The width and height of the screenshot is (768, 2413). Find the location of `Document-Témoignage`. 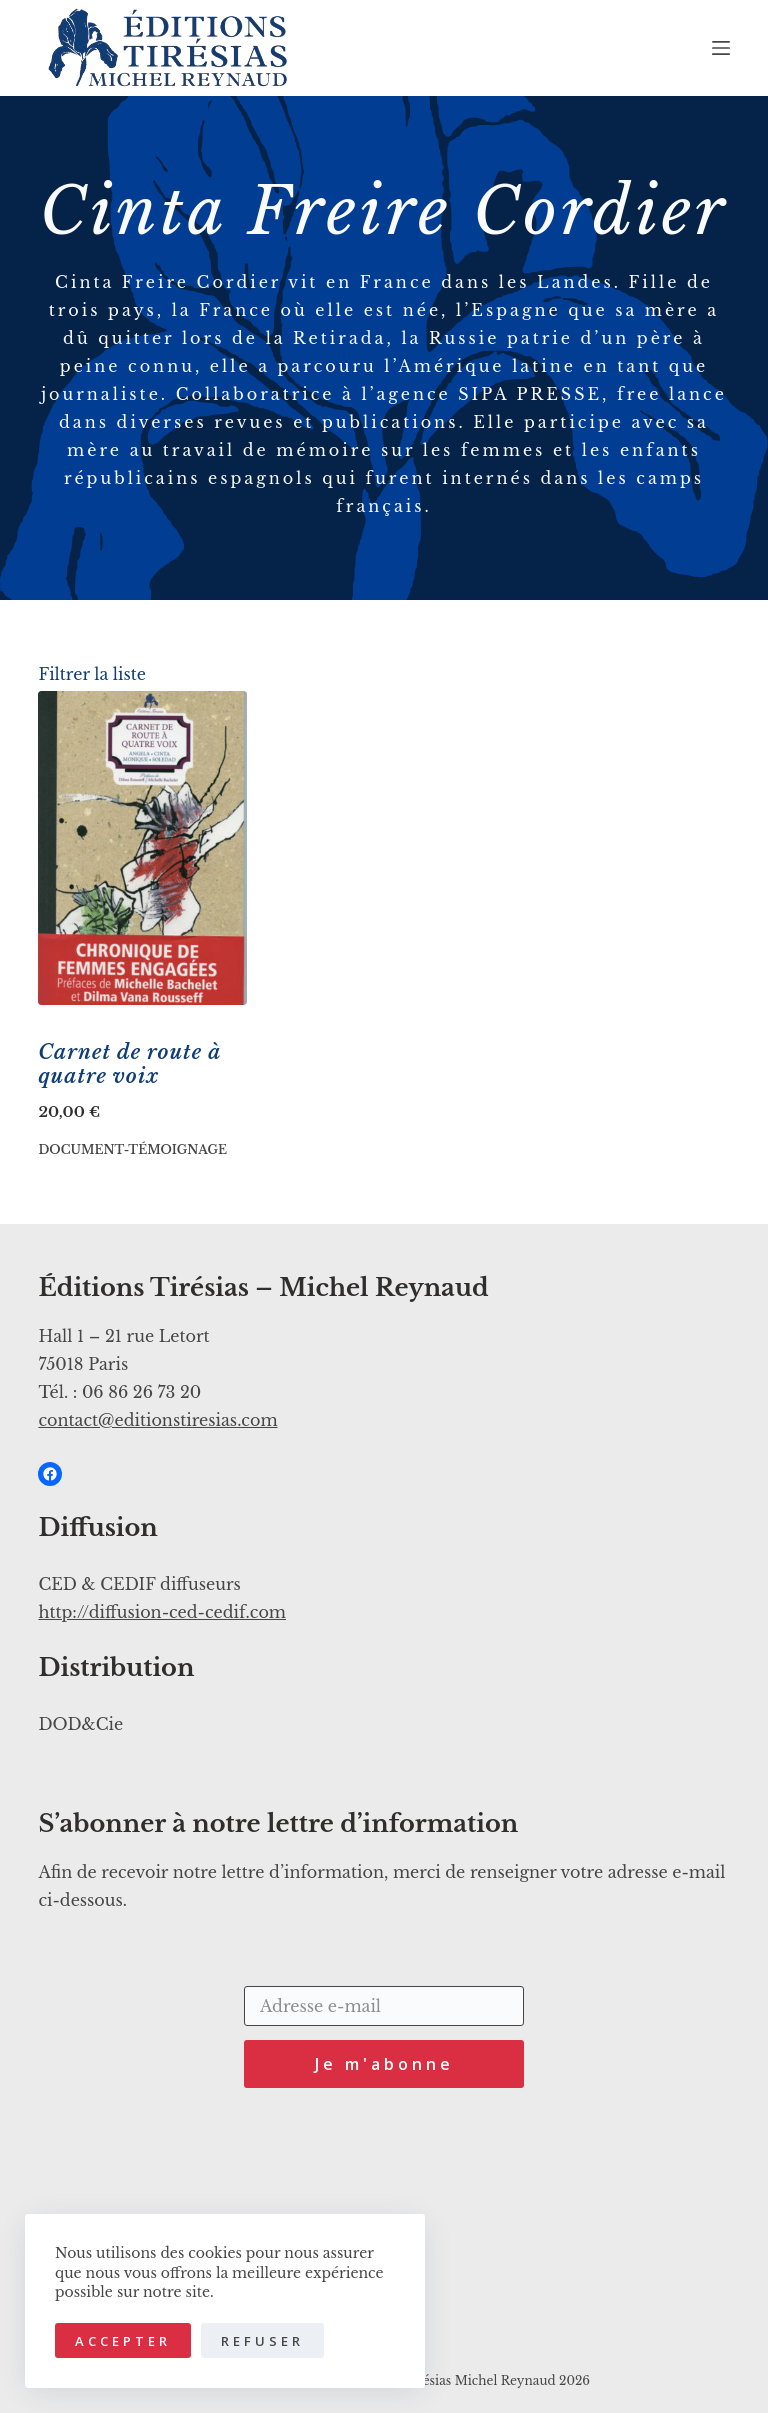

Document-Témoignage is located at coordinates (132, 1149).